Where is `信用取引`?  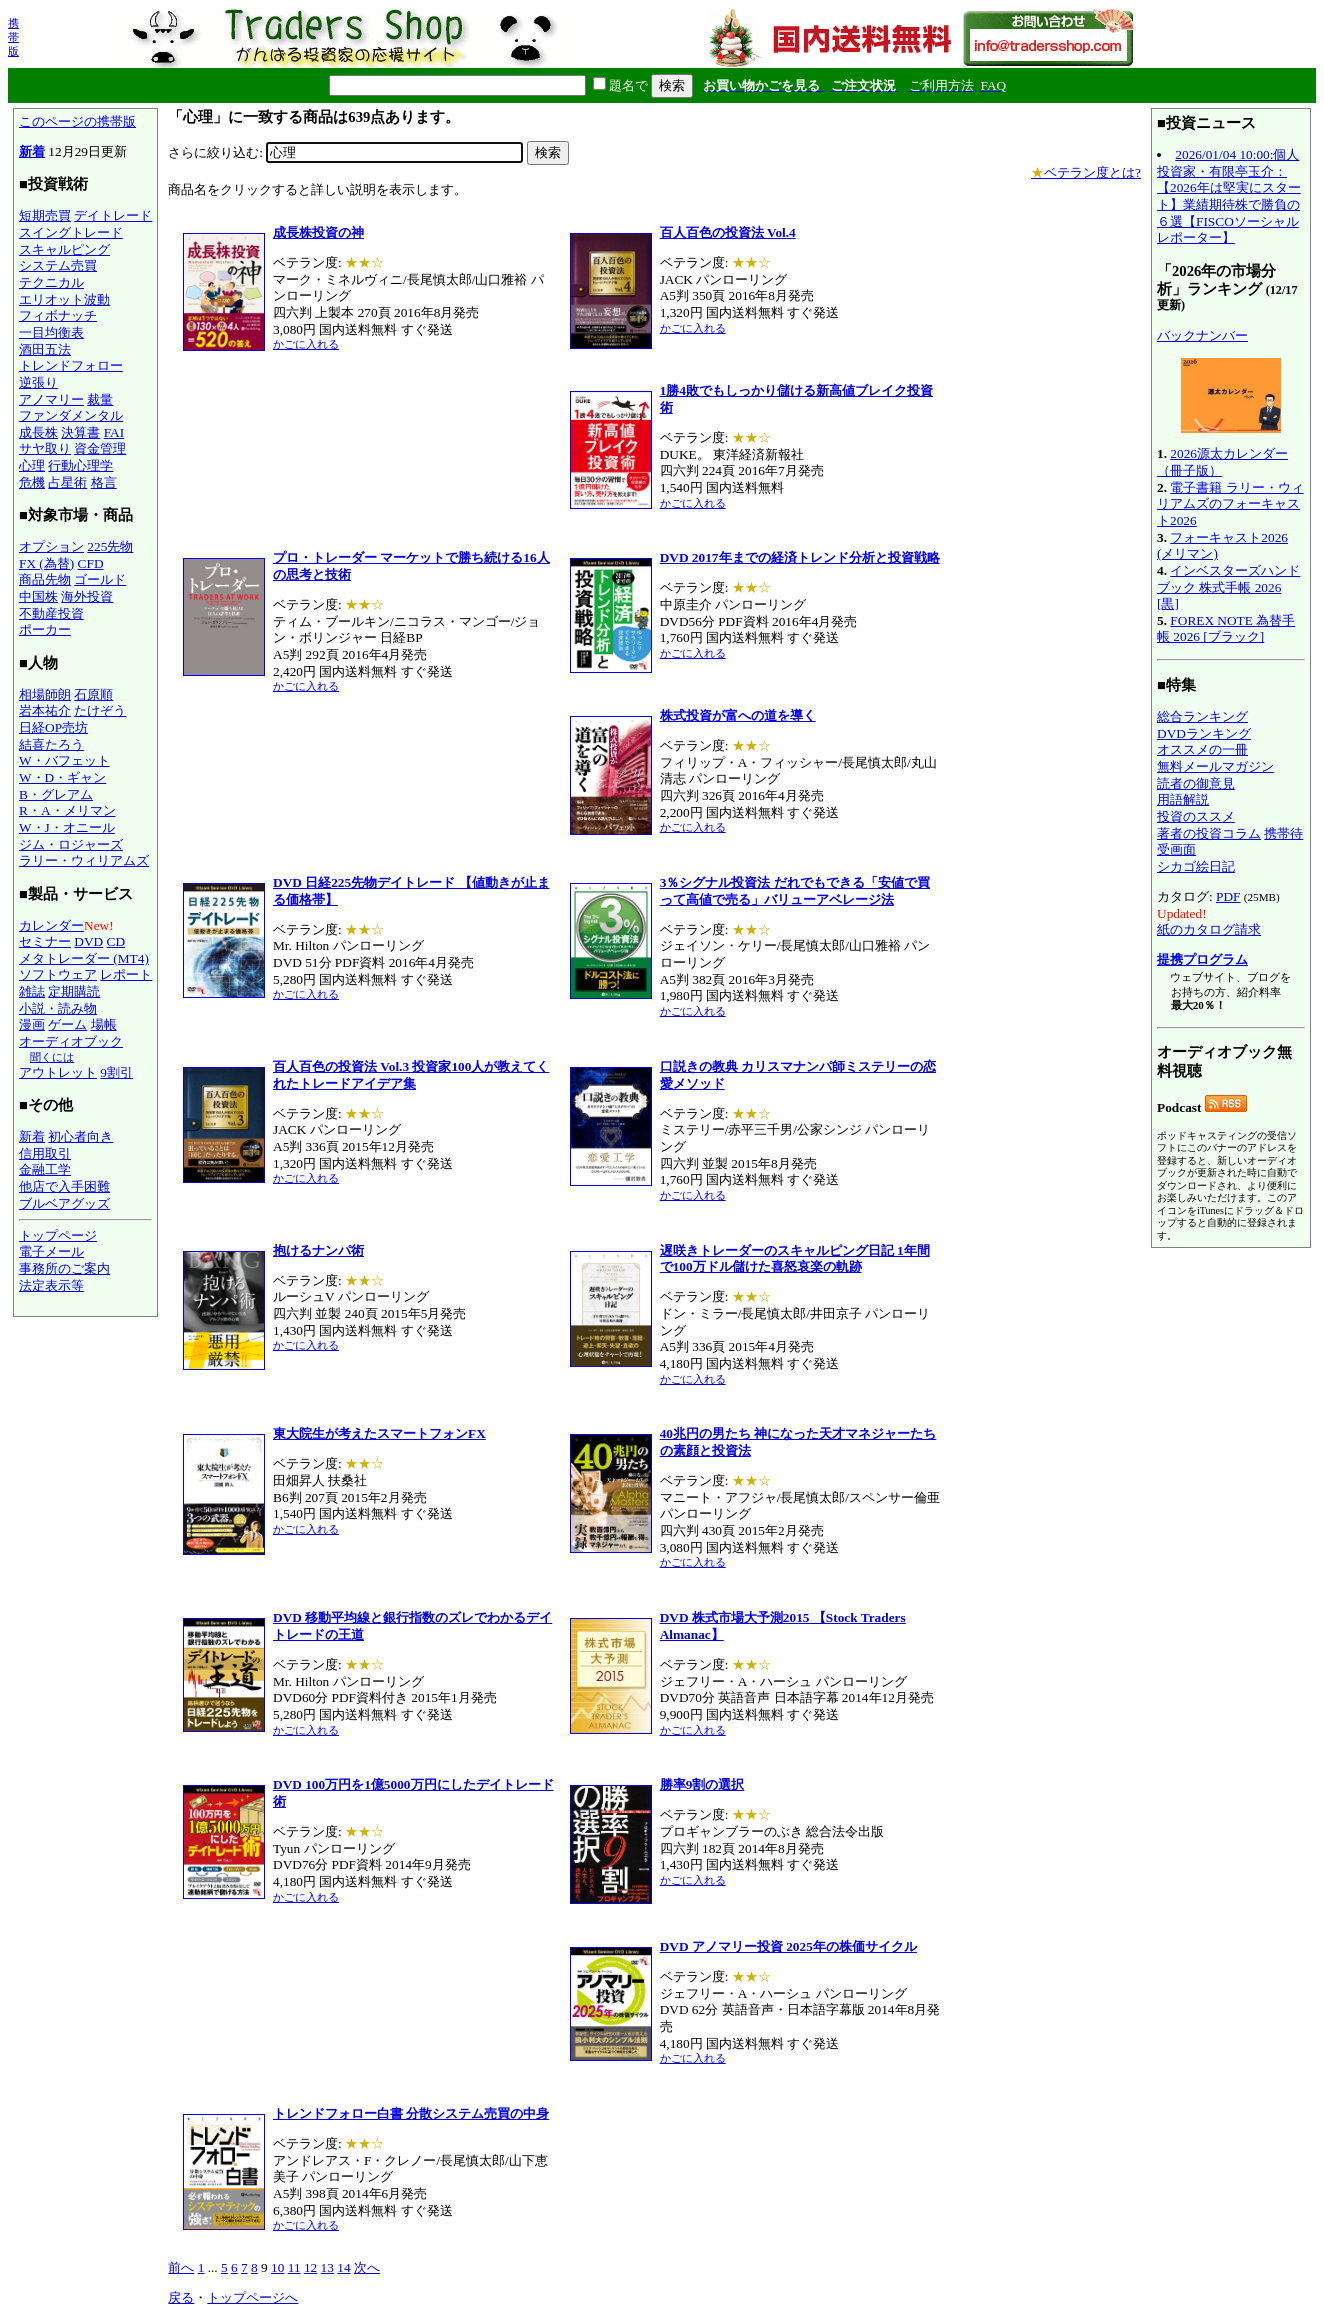
信用取引 is located at coordinates (45, 1153).